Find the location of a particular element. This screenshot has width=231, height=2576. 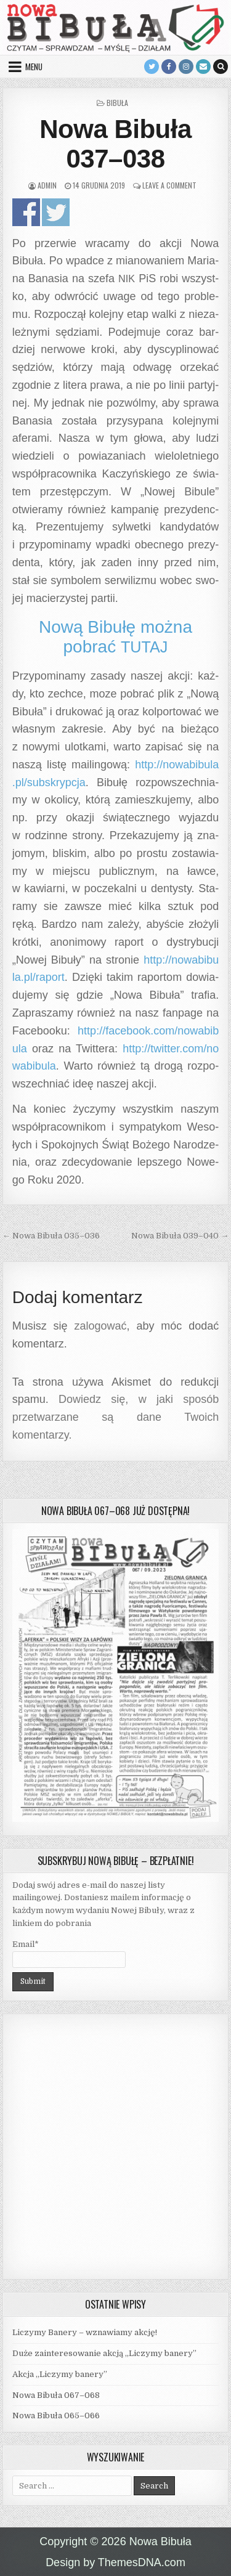

Dowiedz się, w jaki sposób przetwarzane są dane Twoich komentarzy. is located at coordinates (115, 1417).